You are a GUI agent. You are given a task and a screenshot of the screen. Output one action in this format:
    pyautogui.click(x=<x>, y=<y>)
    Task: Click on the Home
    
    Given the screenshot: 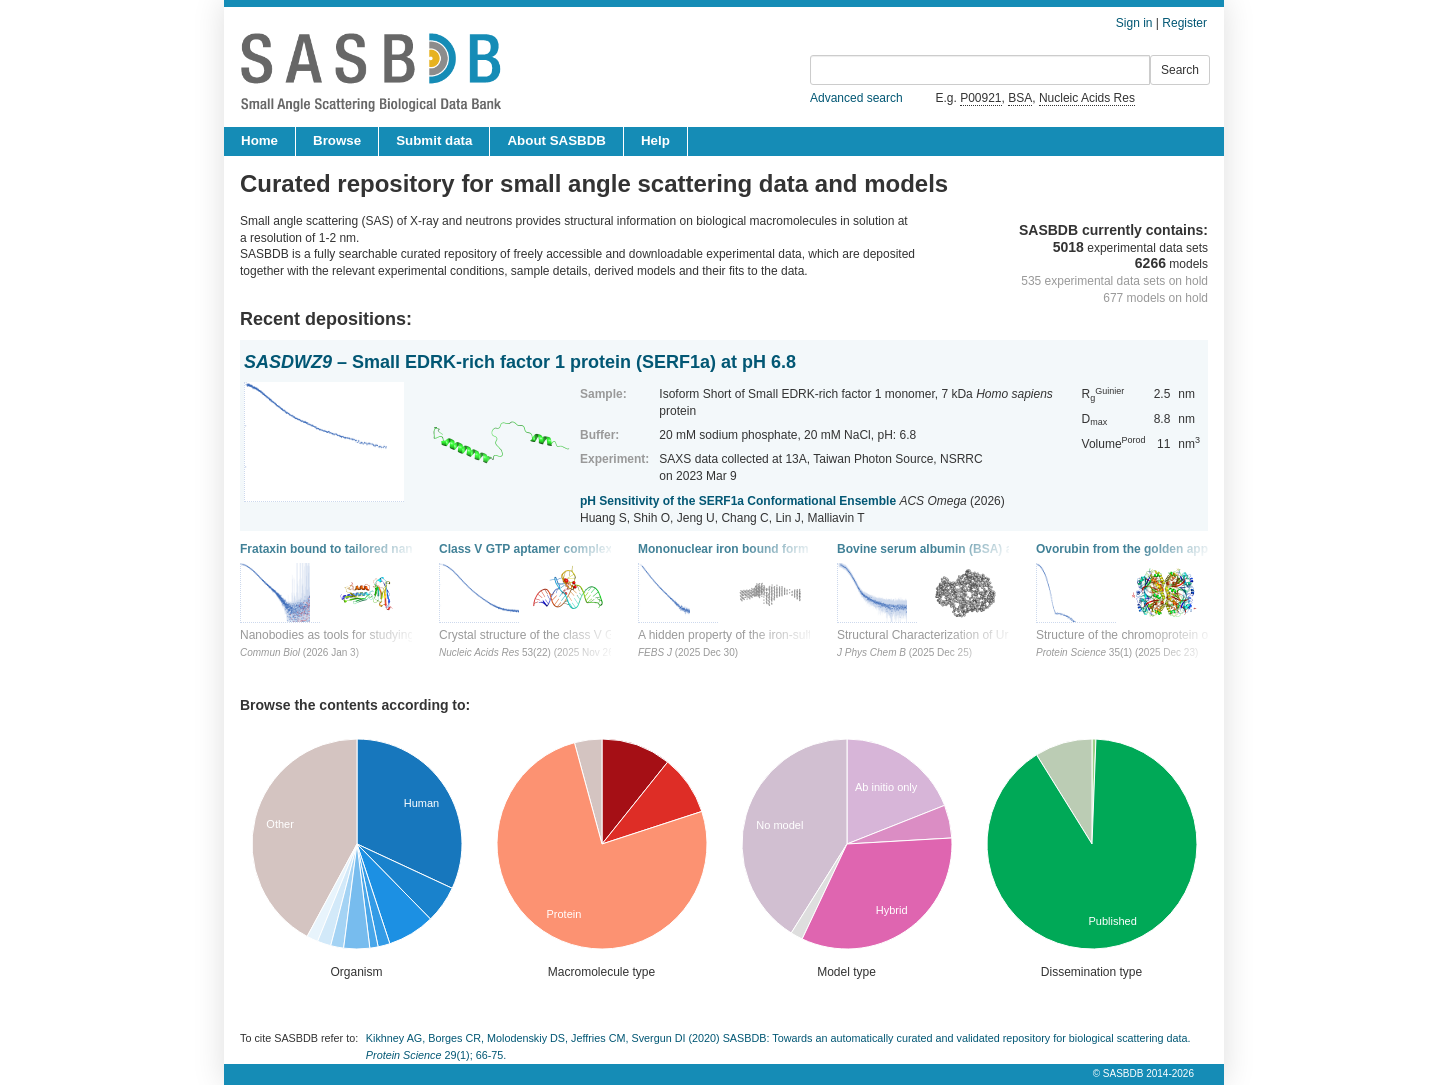 What is the action you would take?
    pyautogui.click(x=259, y=140)
    